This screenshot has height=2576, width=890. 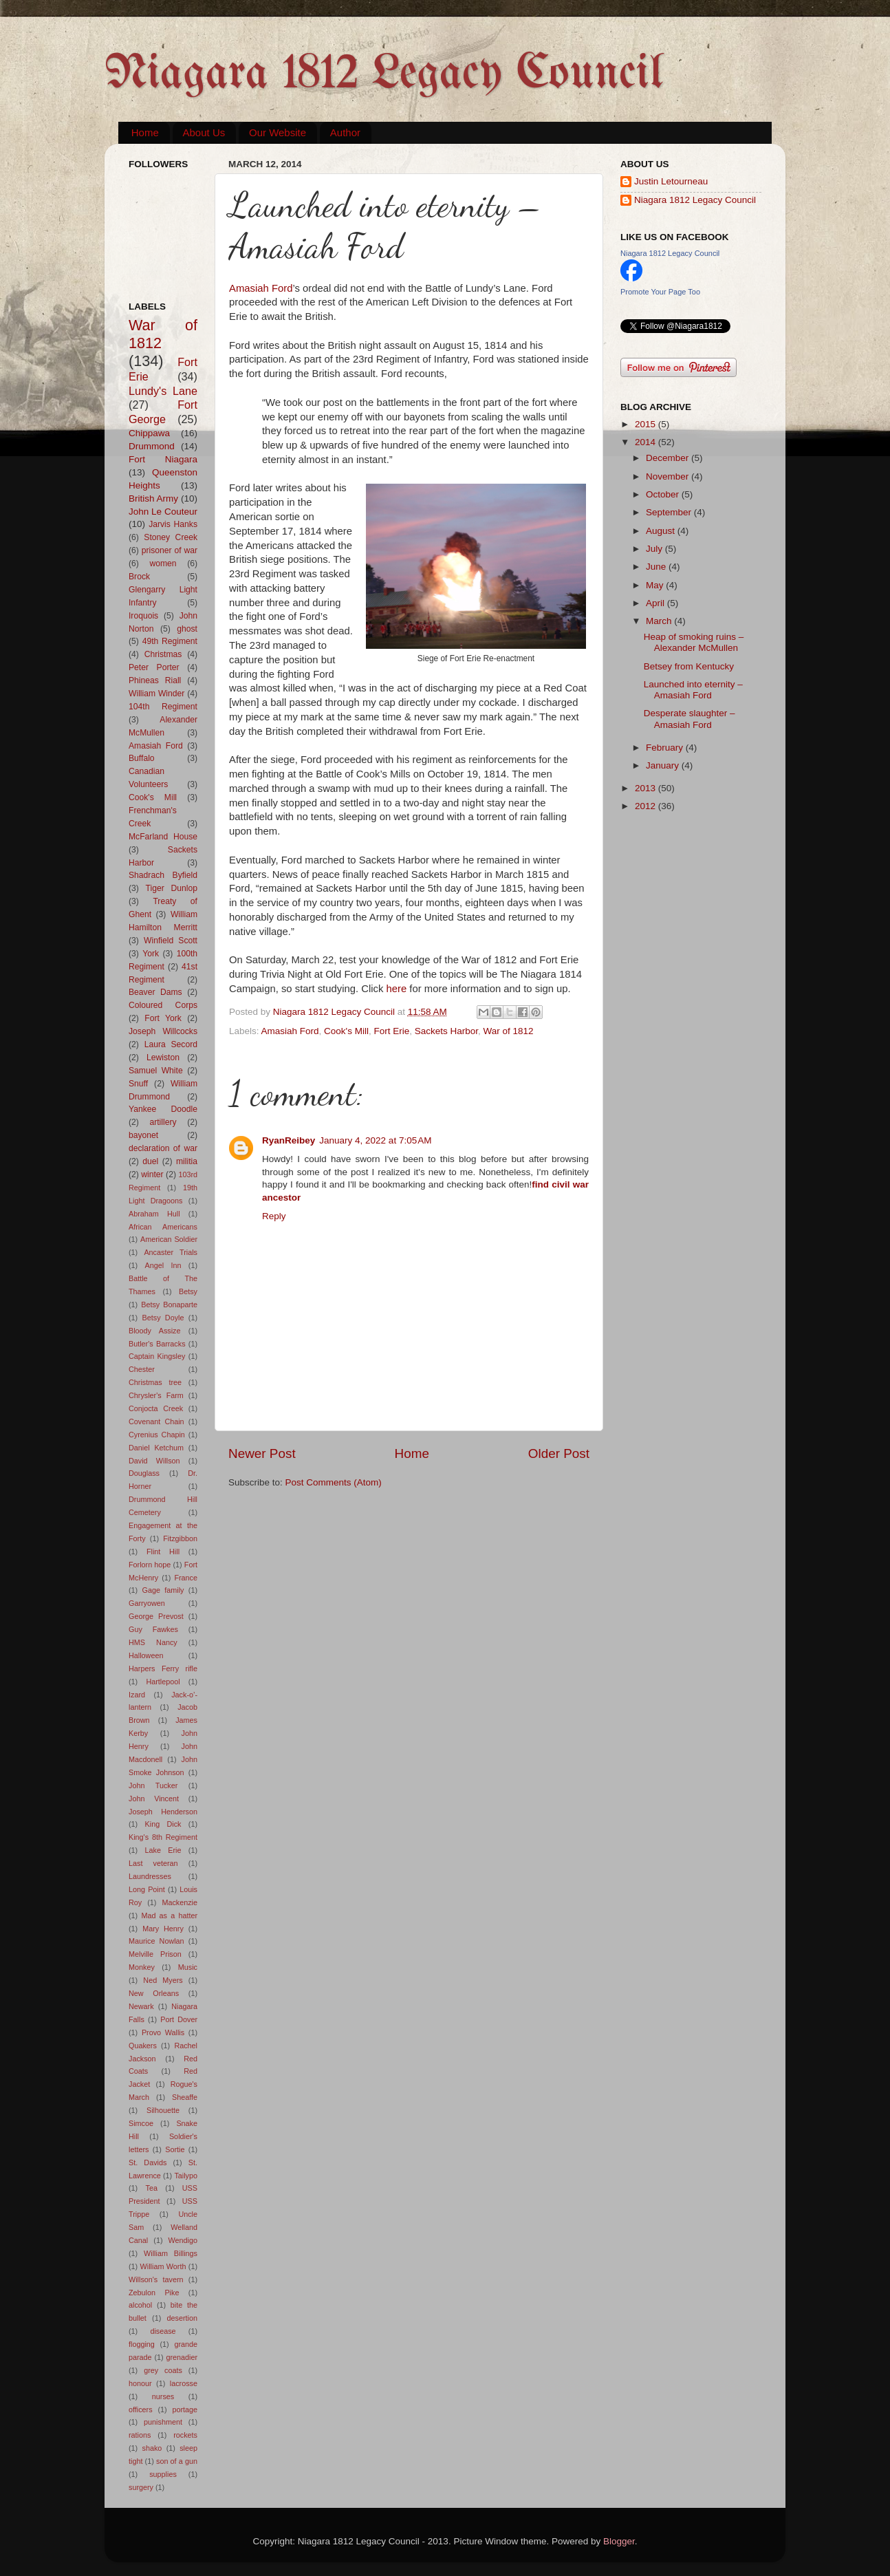 I want to click on alcohol, so click(x=140, y=2305).